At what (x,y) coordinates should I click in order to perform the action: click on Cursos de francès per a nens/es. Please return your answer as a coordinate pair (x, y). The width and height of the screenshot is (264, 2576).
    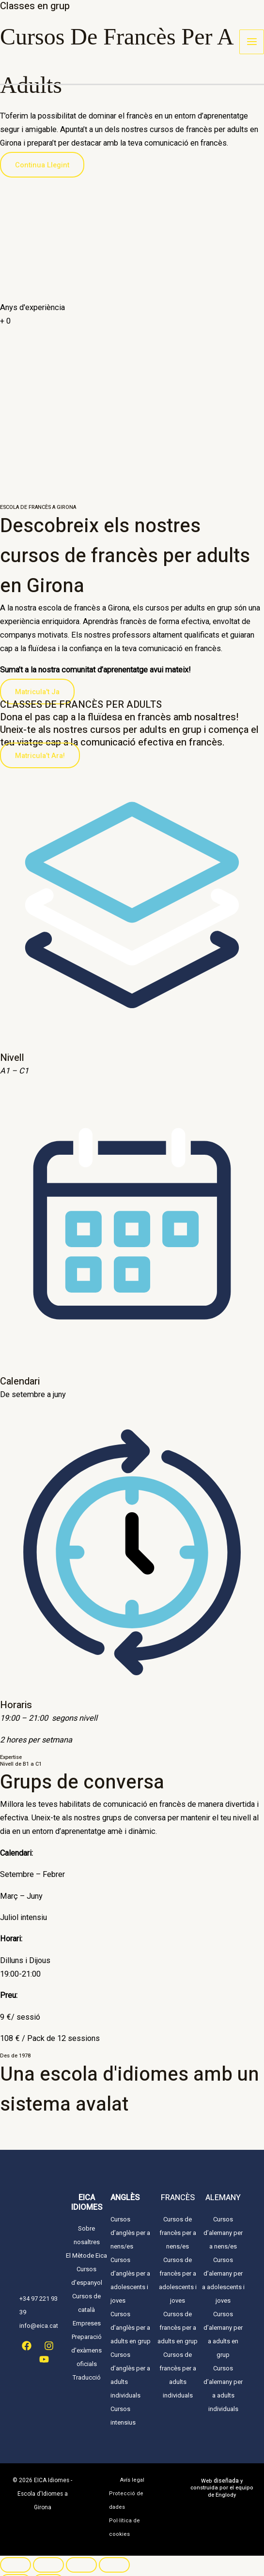
    Looking at the image, I should click on (177, 2233).